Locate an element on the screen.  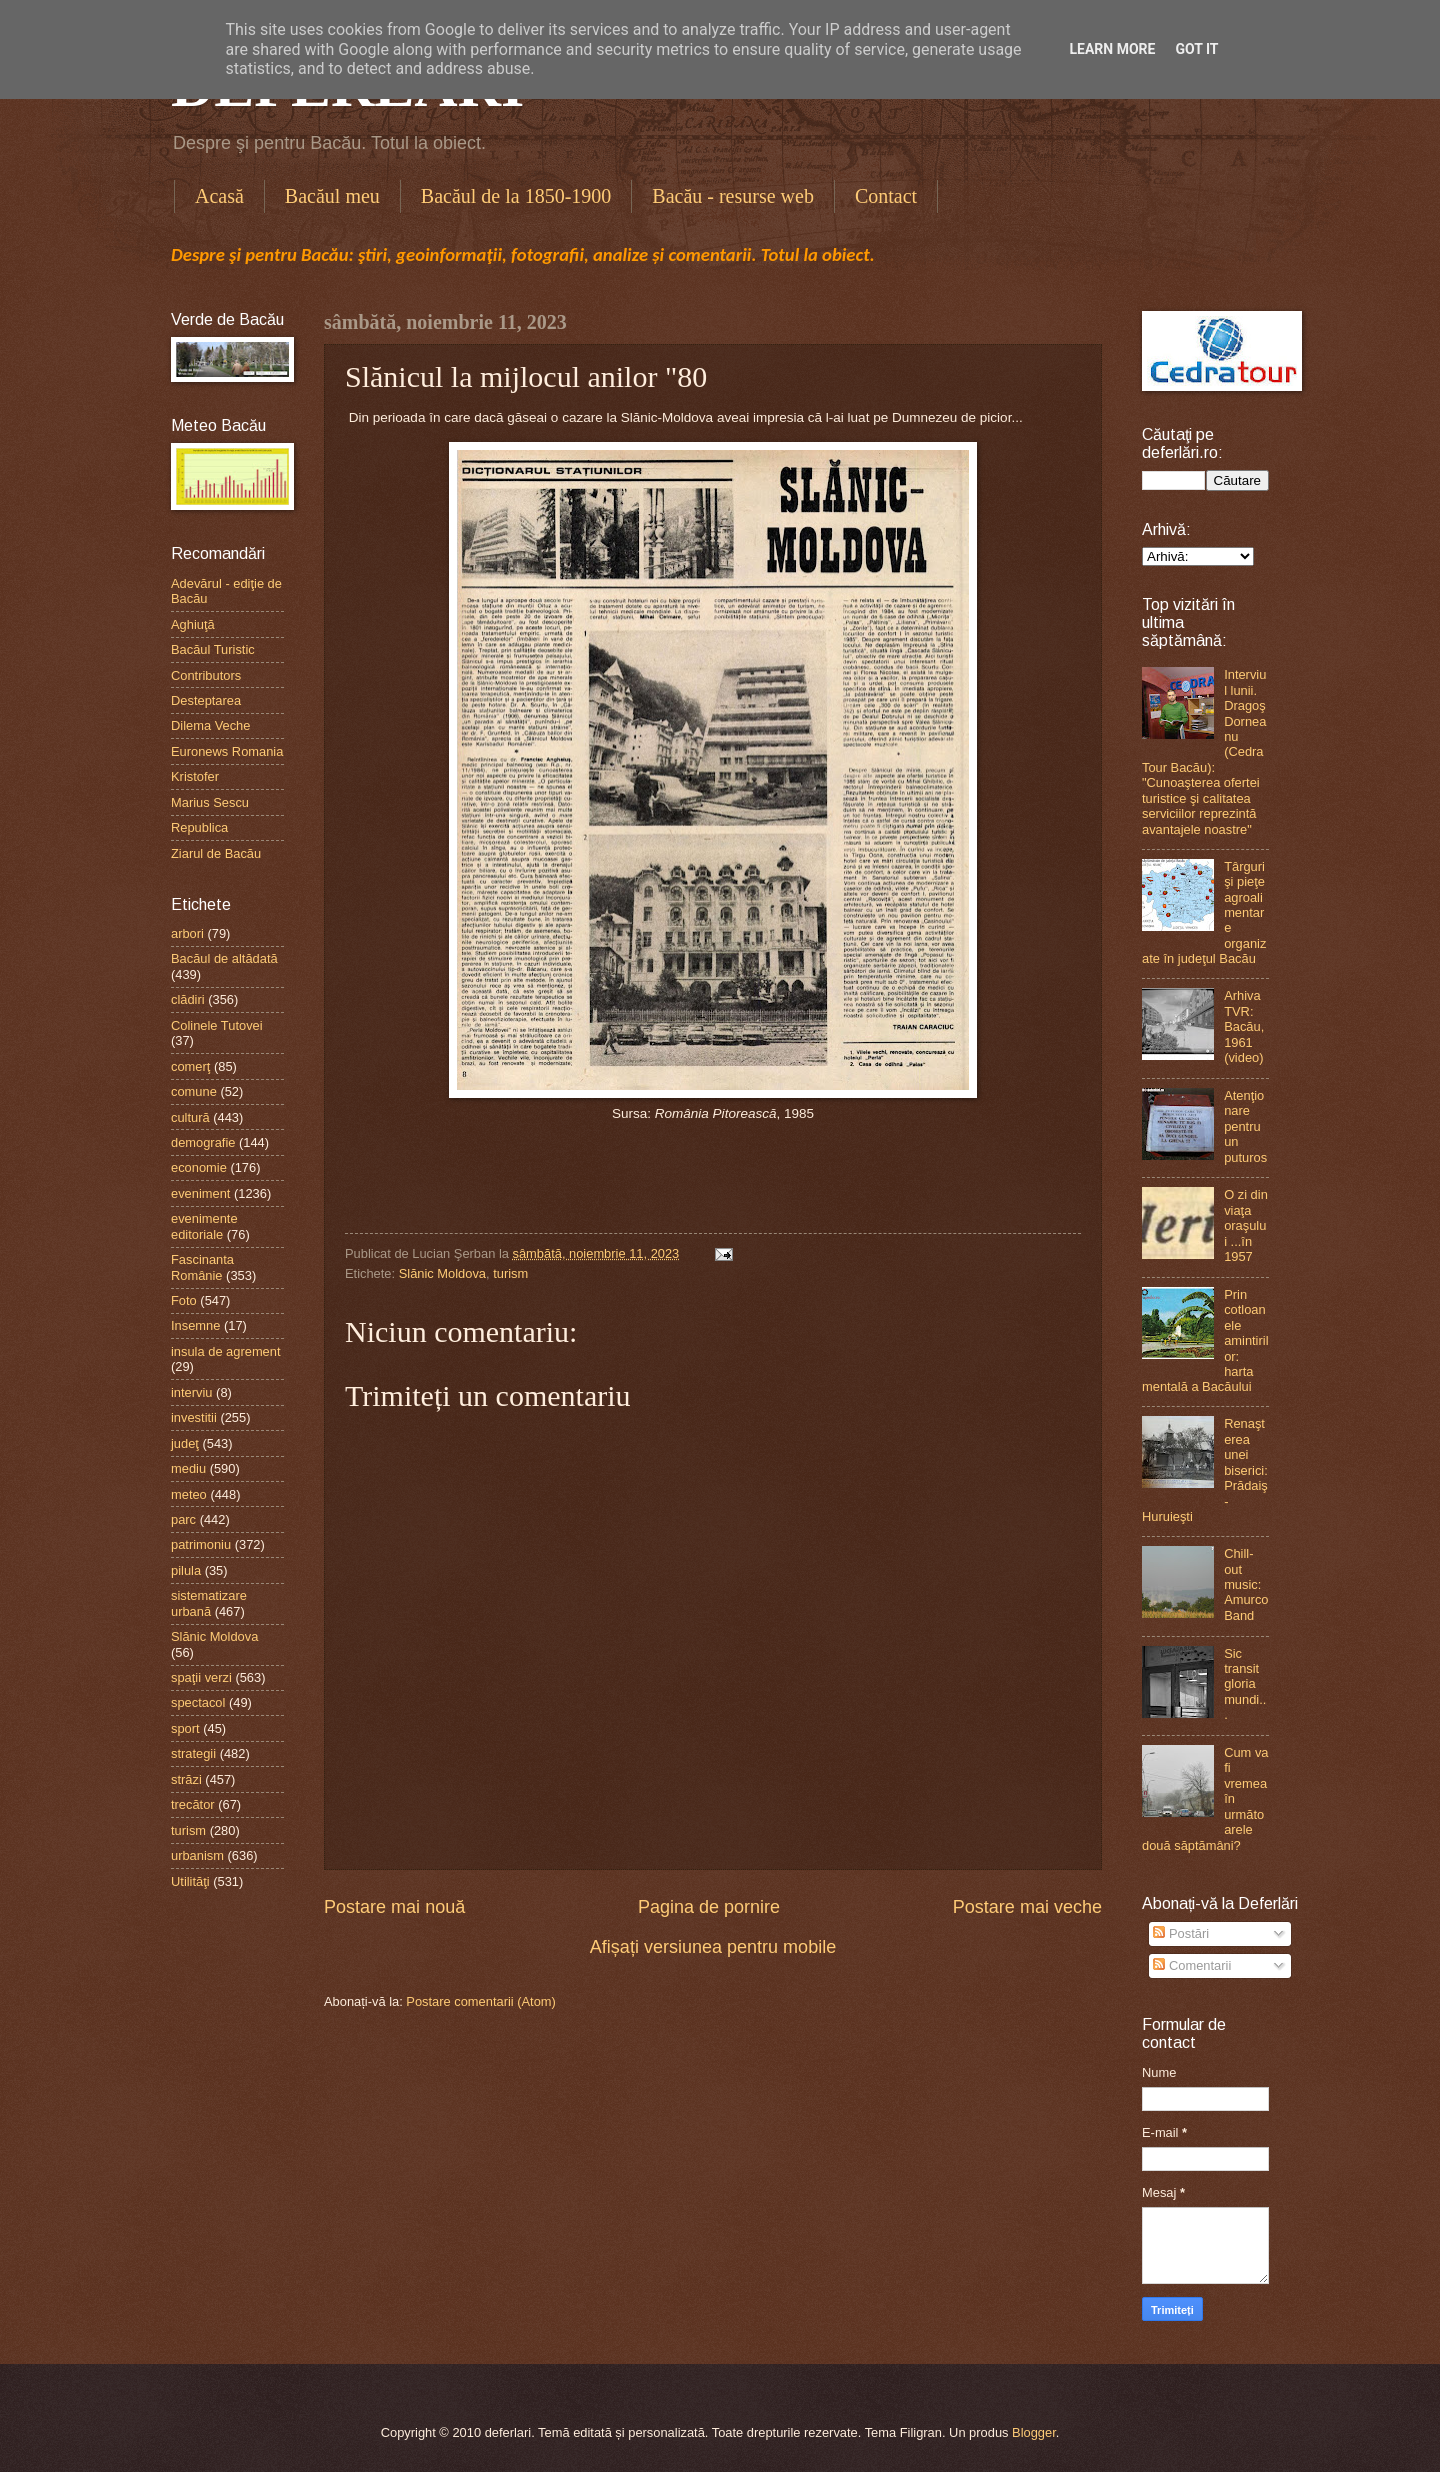
comune is located at coordinates (194, 1091).